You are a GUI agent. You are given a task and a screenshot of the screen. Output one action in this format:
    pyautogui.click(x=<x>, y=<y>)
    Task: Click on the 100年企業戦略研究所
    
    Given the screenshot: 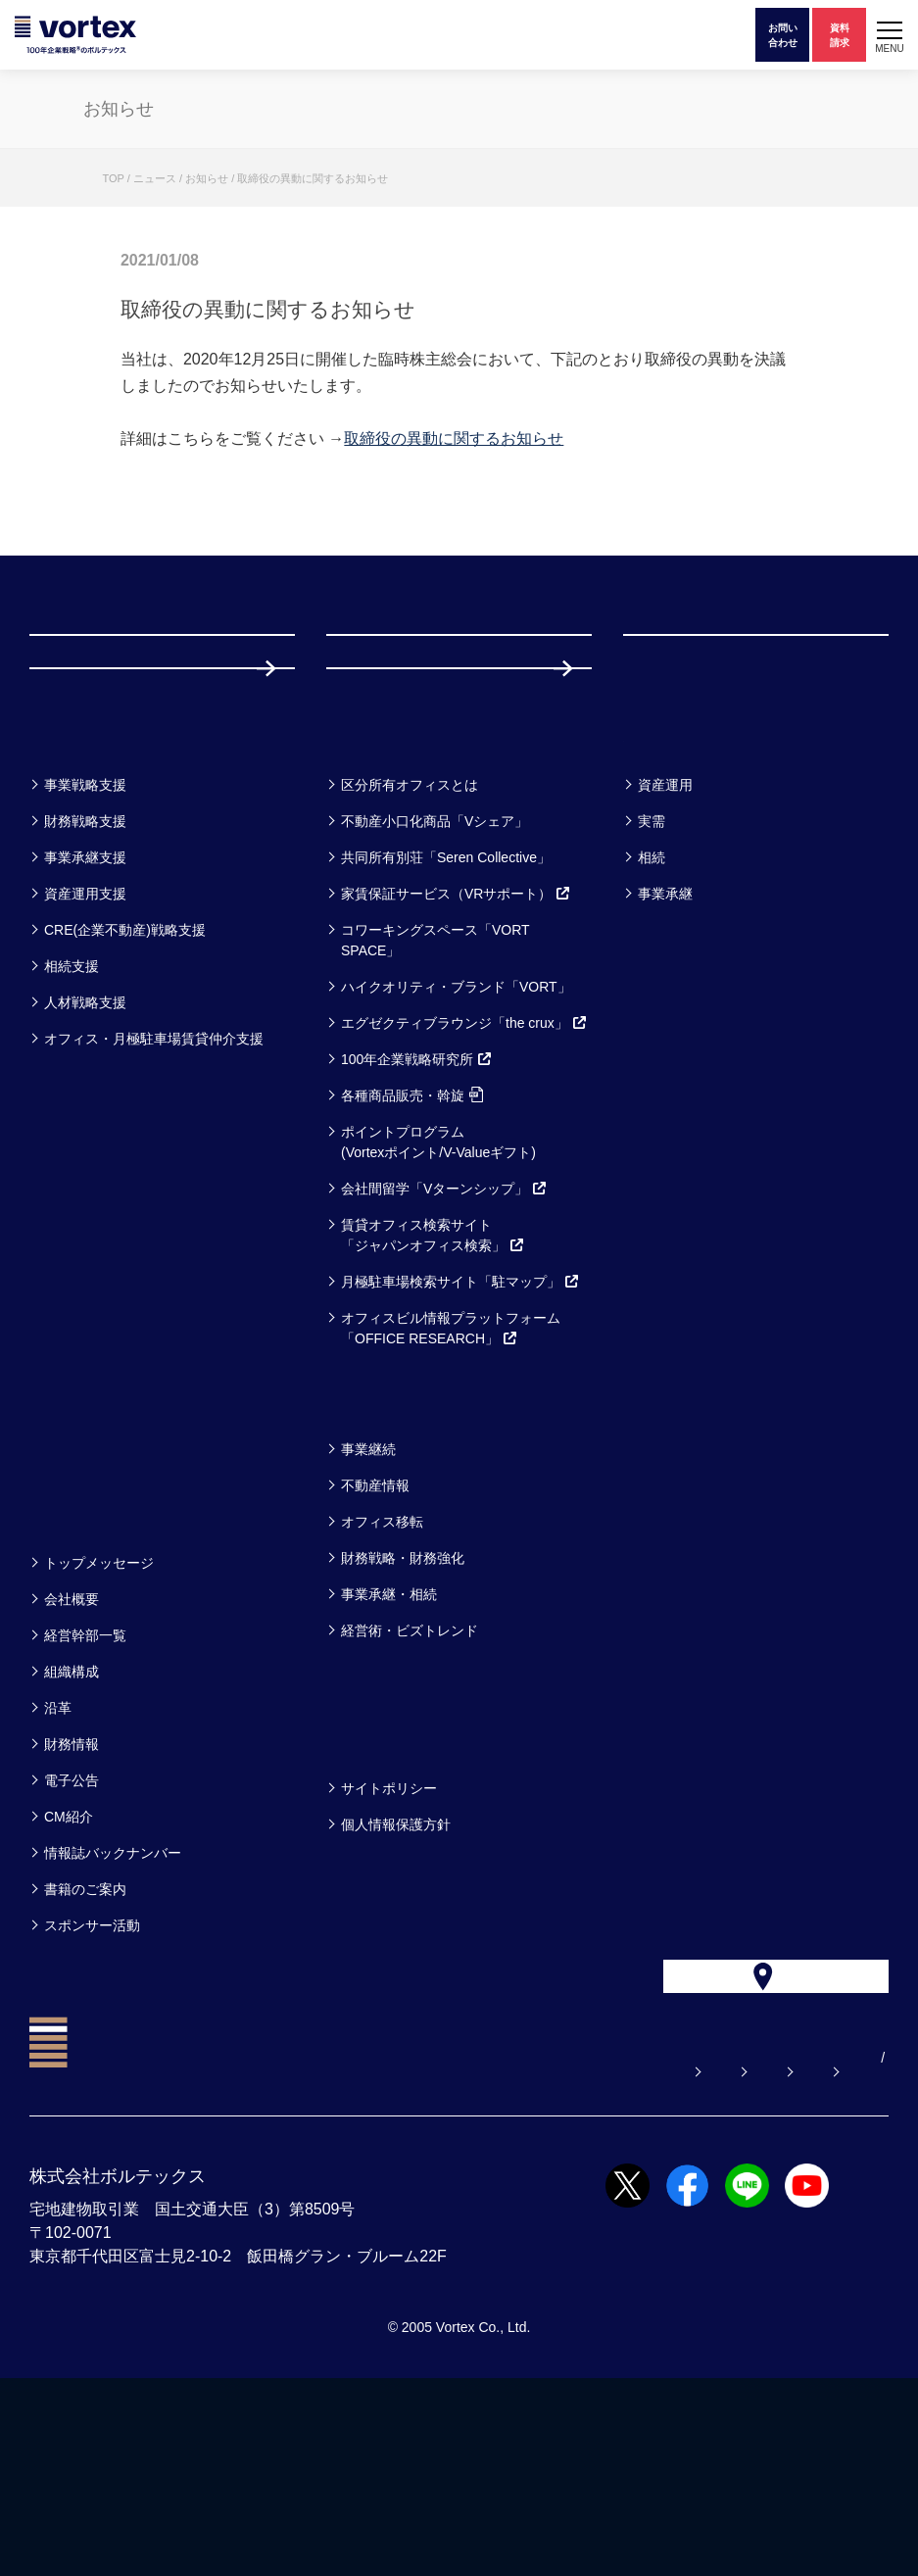 What is the action you would take?
    pyautogui.click(x=417, y=1214)
    